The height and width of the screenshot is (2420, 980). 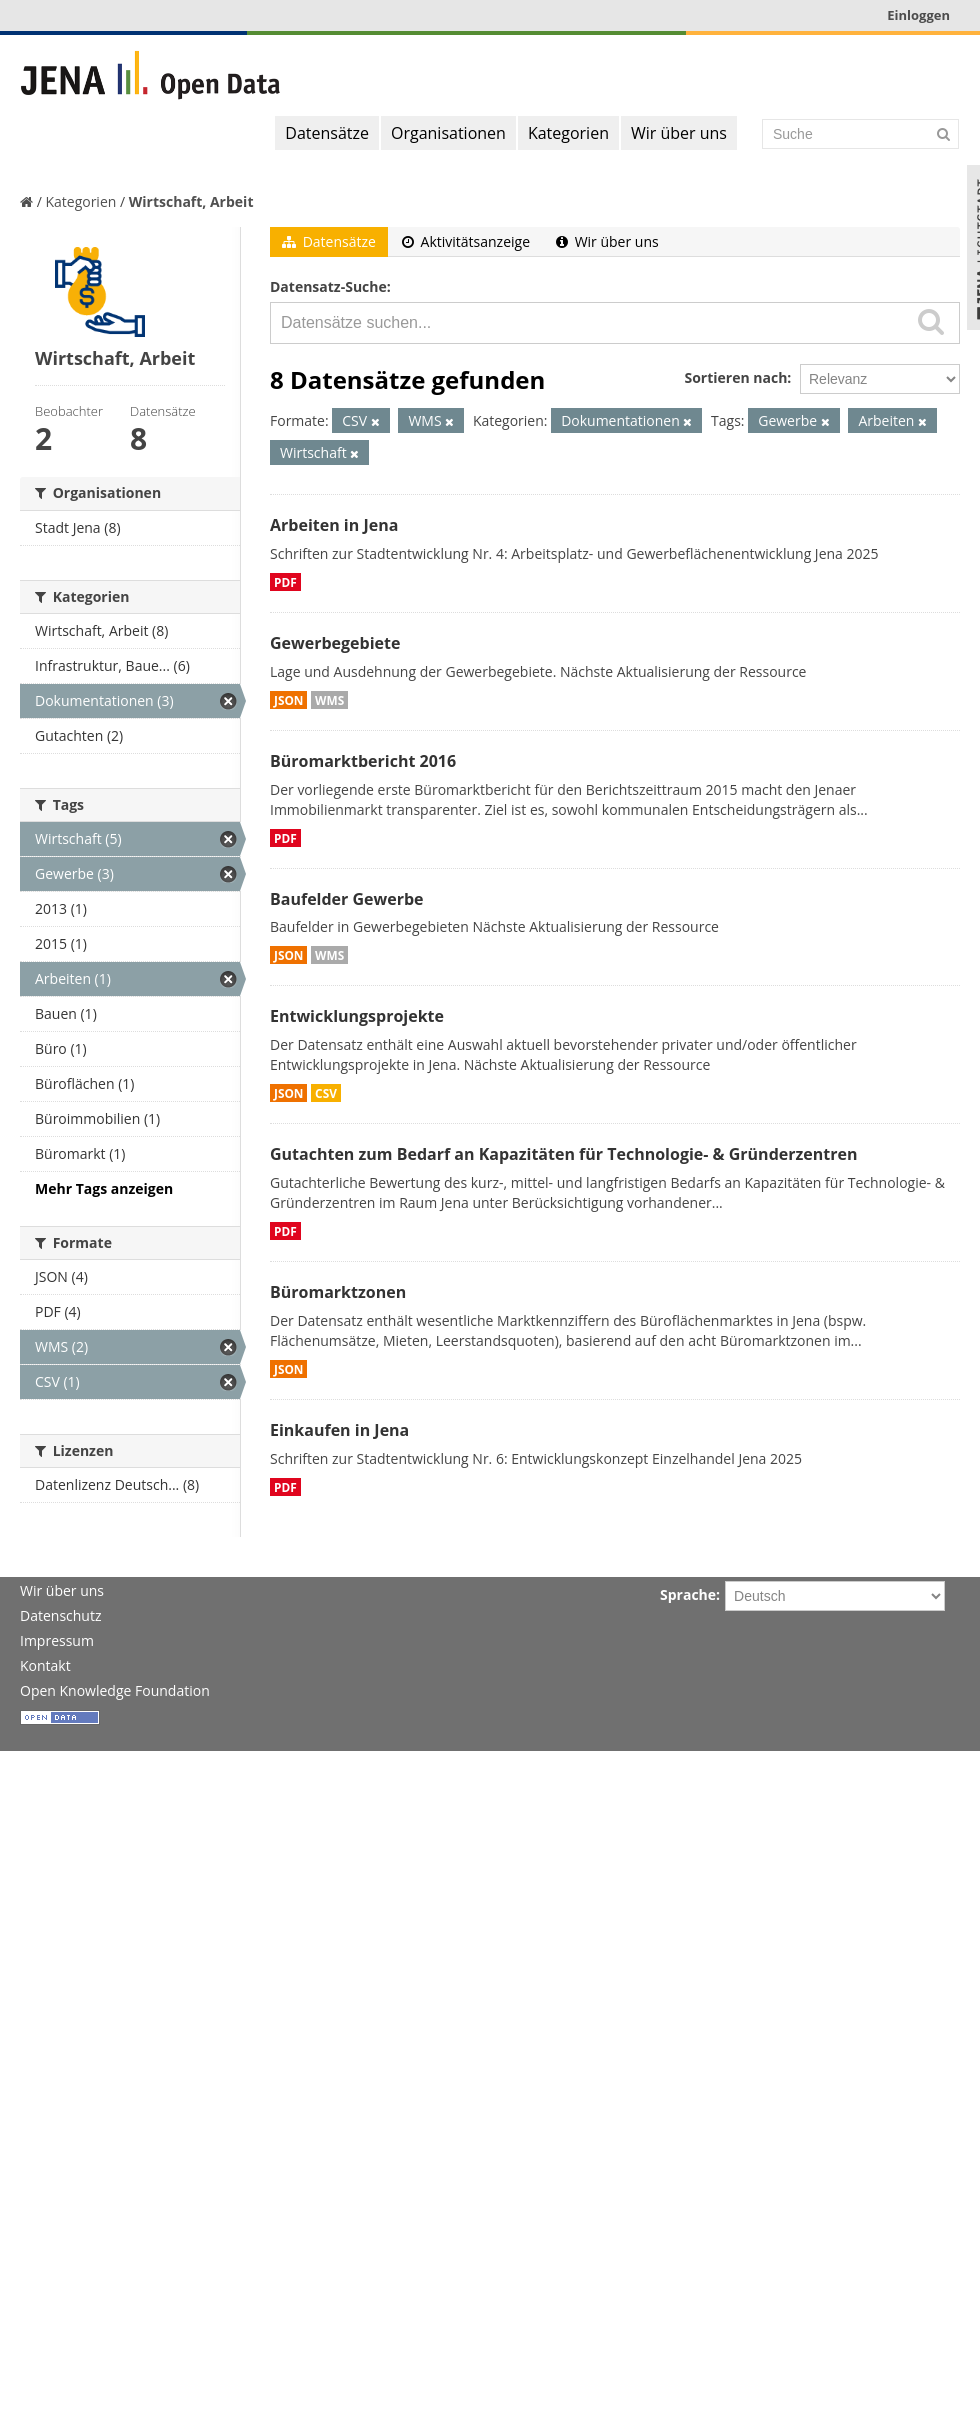 What do you see at coordinates (335, 643) in the screenshot?
I see `Gewerbegebiete` at bounding box center [335, 643].